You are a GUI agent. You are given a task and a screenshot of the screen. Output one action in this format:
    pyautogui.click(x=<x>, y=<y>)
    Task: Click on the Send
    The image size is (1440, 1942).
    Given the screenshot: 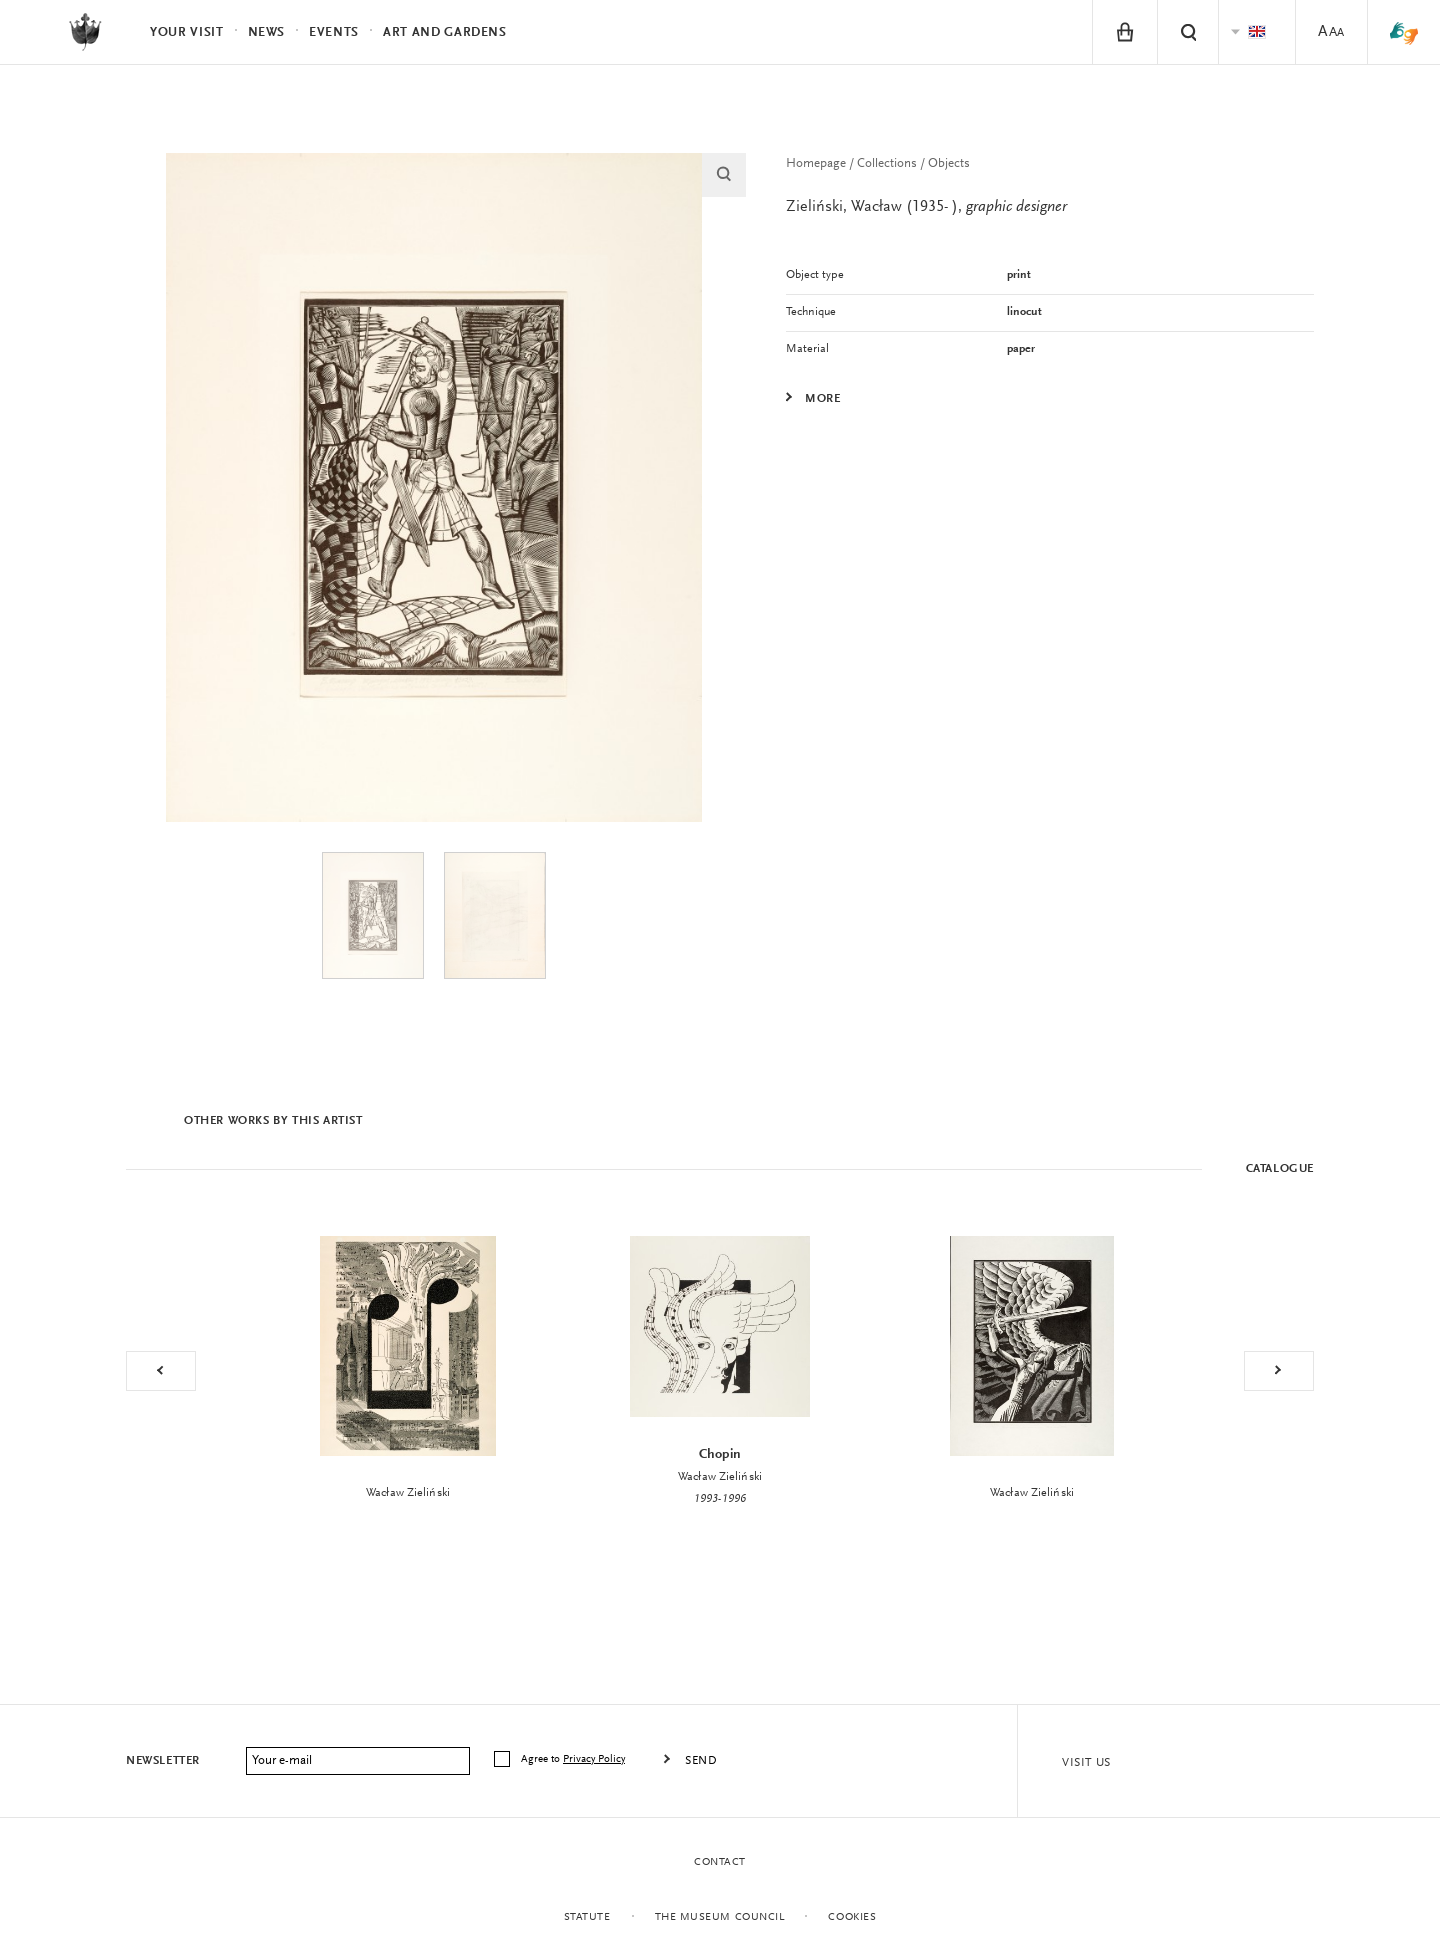 What is the action you would take?
    pyautogui.click(x=701, y=1761)
    